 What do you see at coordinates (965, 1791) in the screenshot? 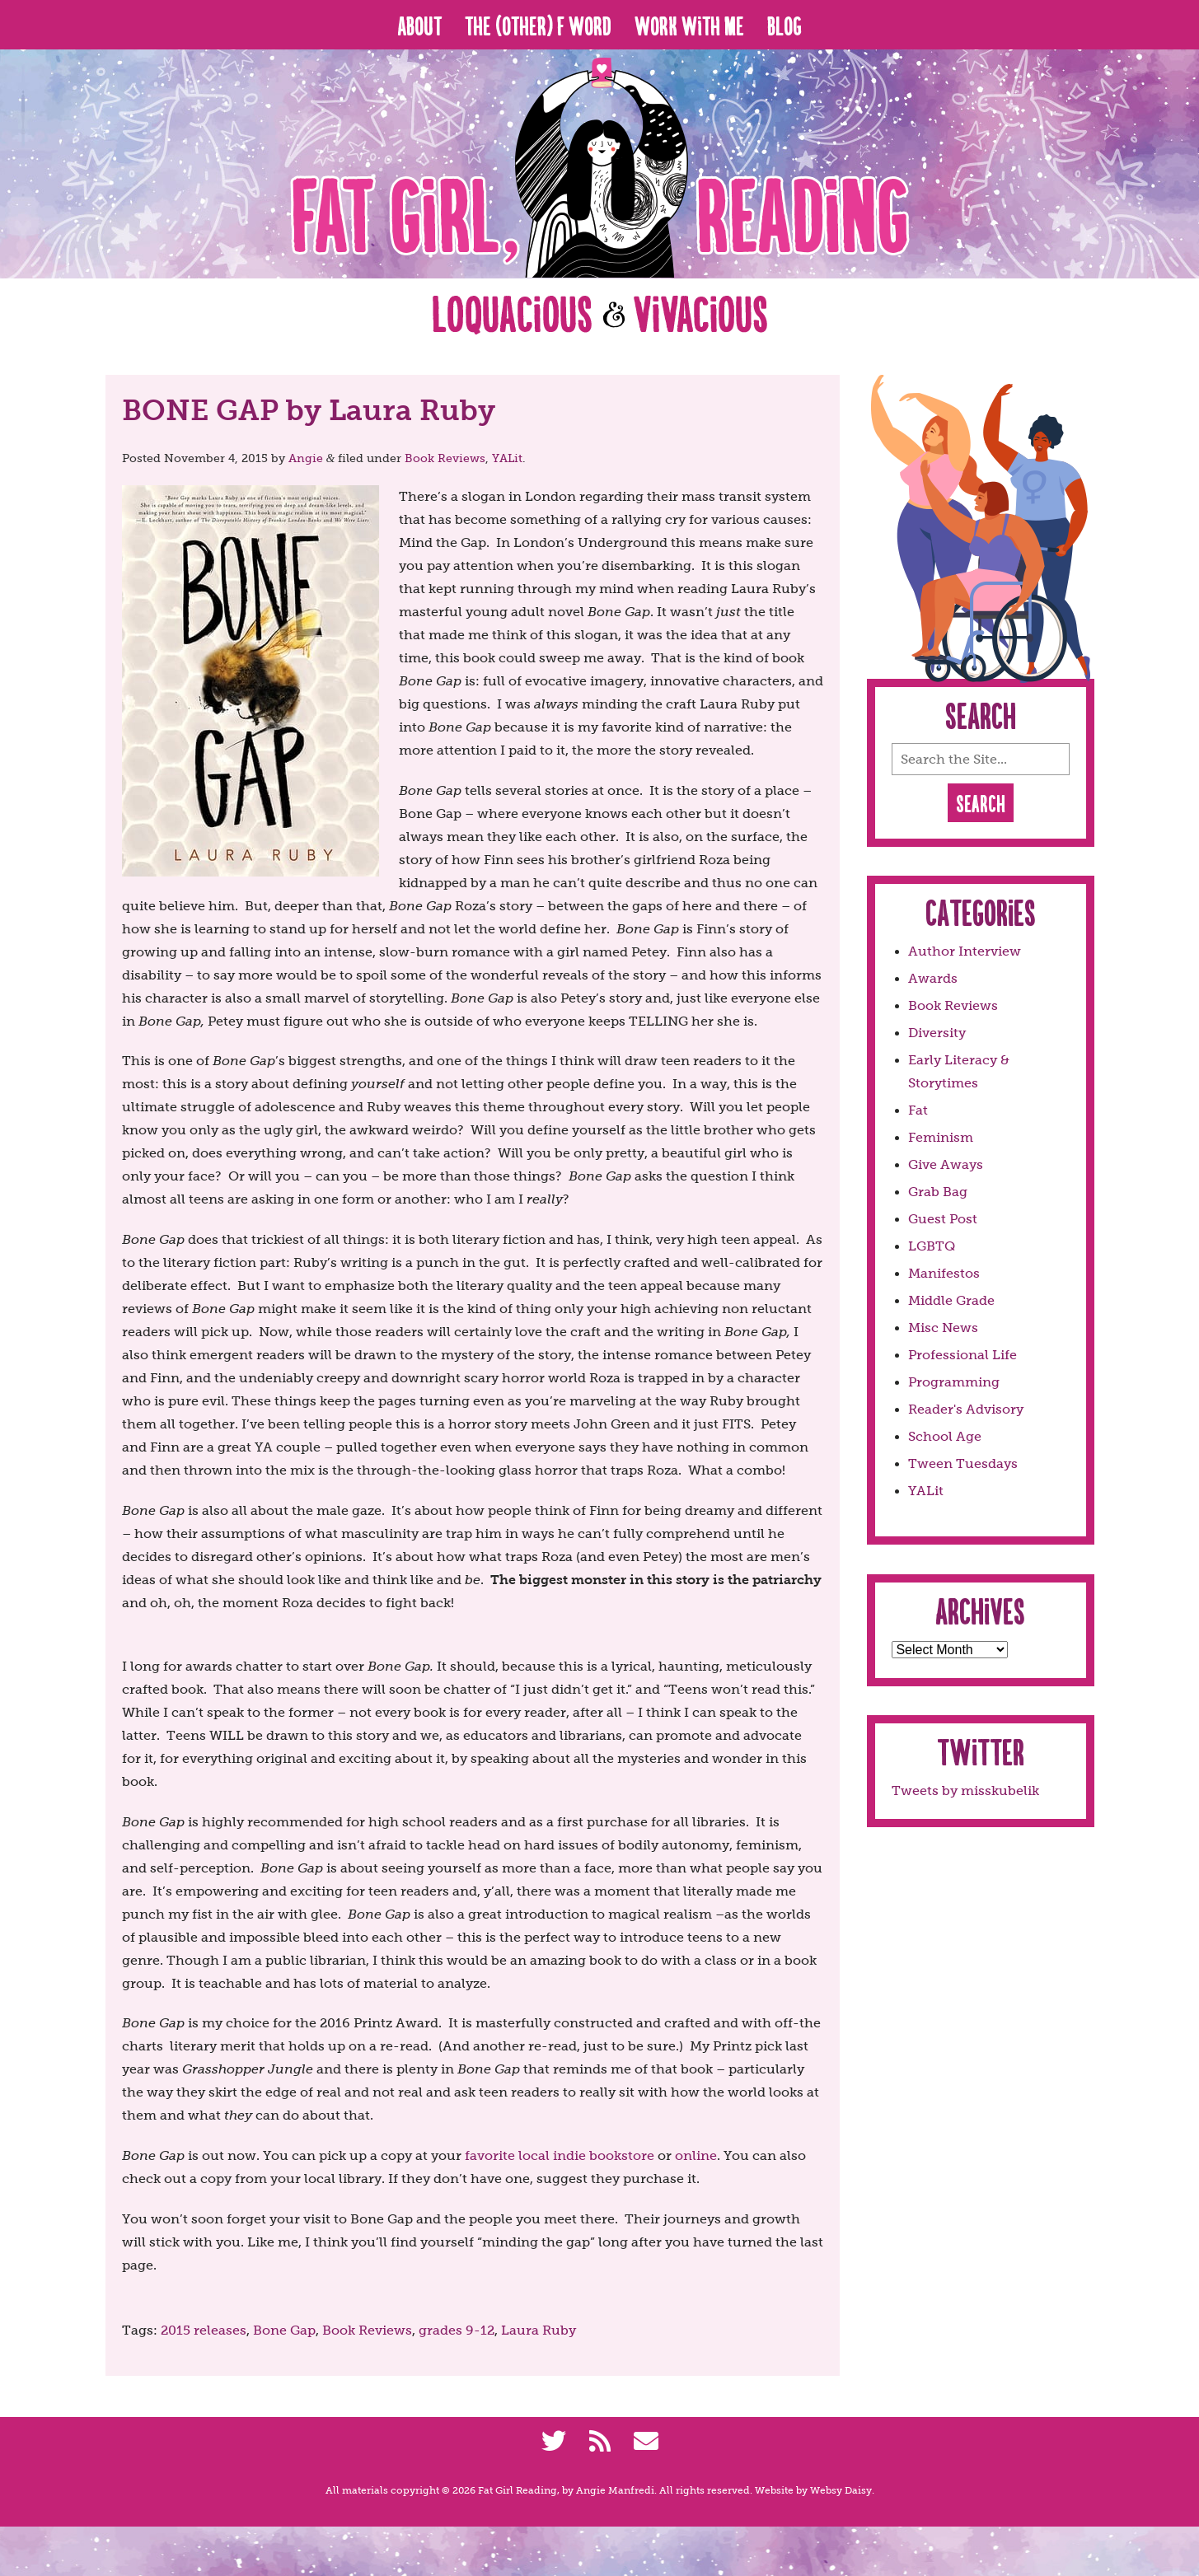
I see `Tweets by misskubelik` at bounding box center [965, 1791].